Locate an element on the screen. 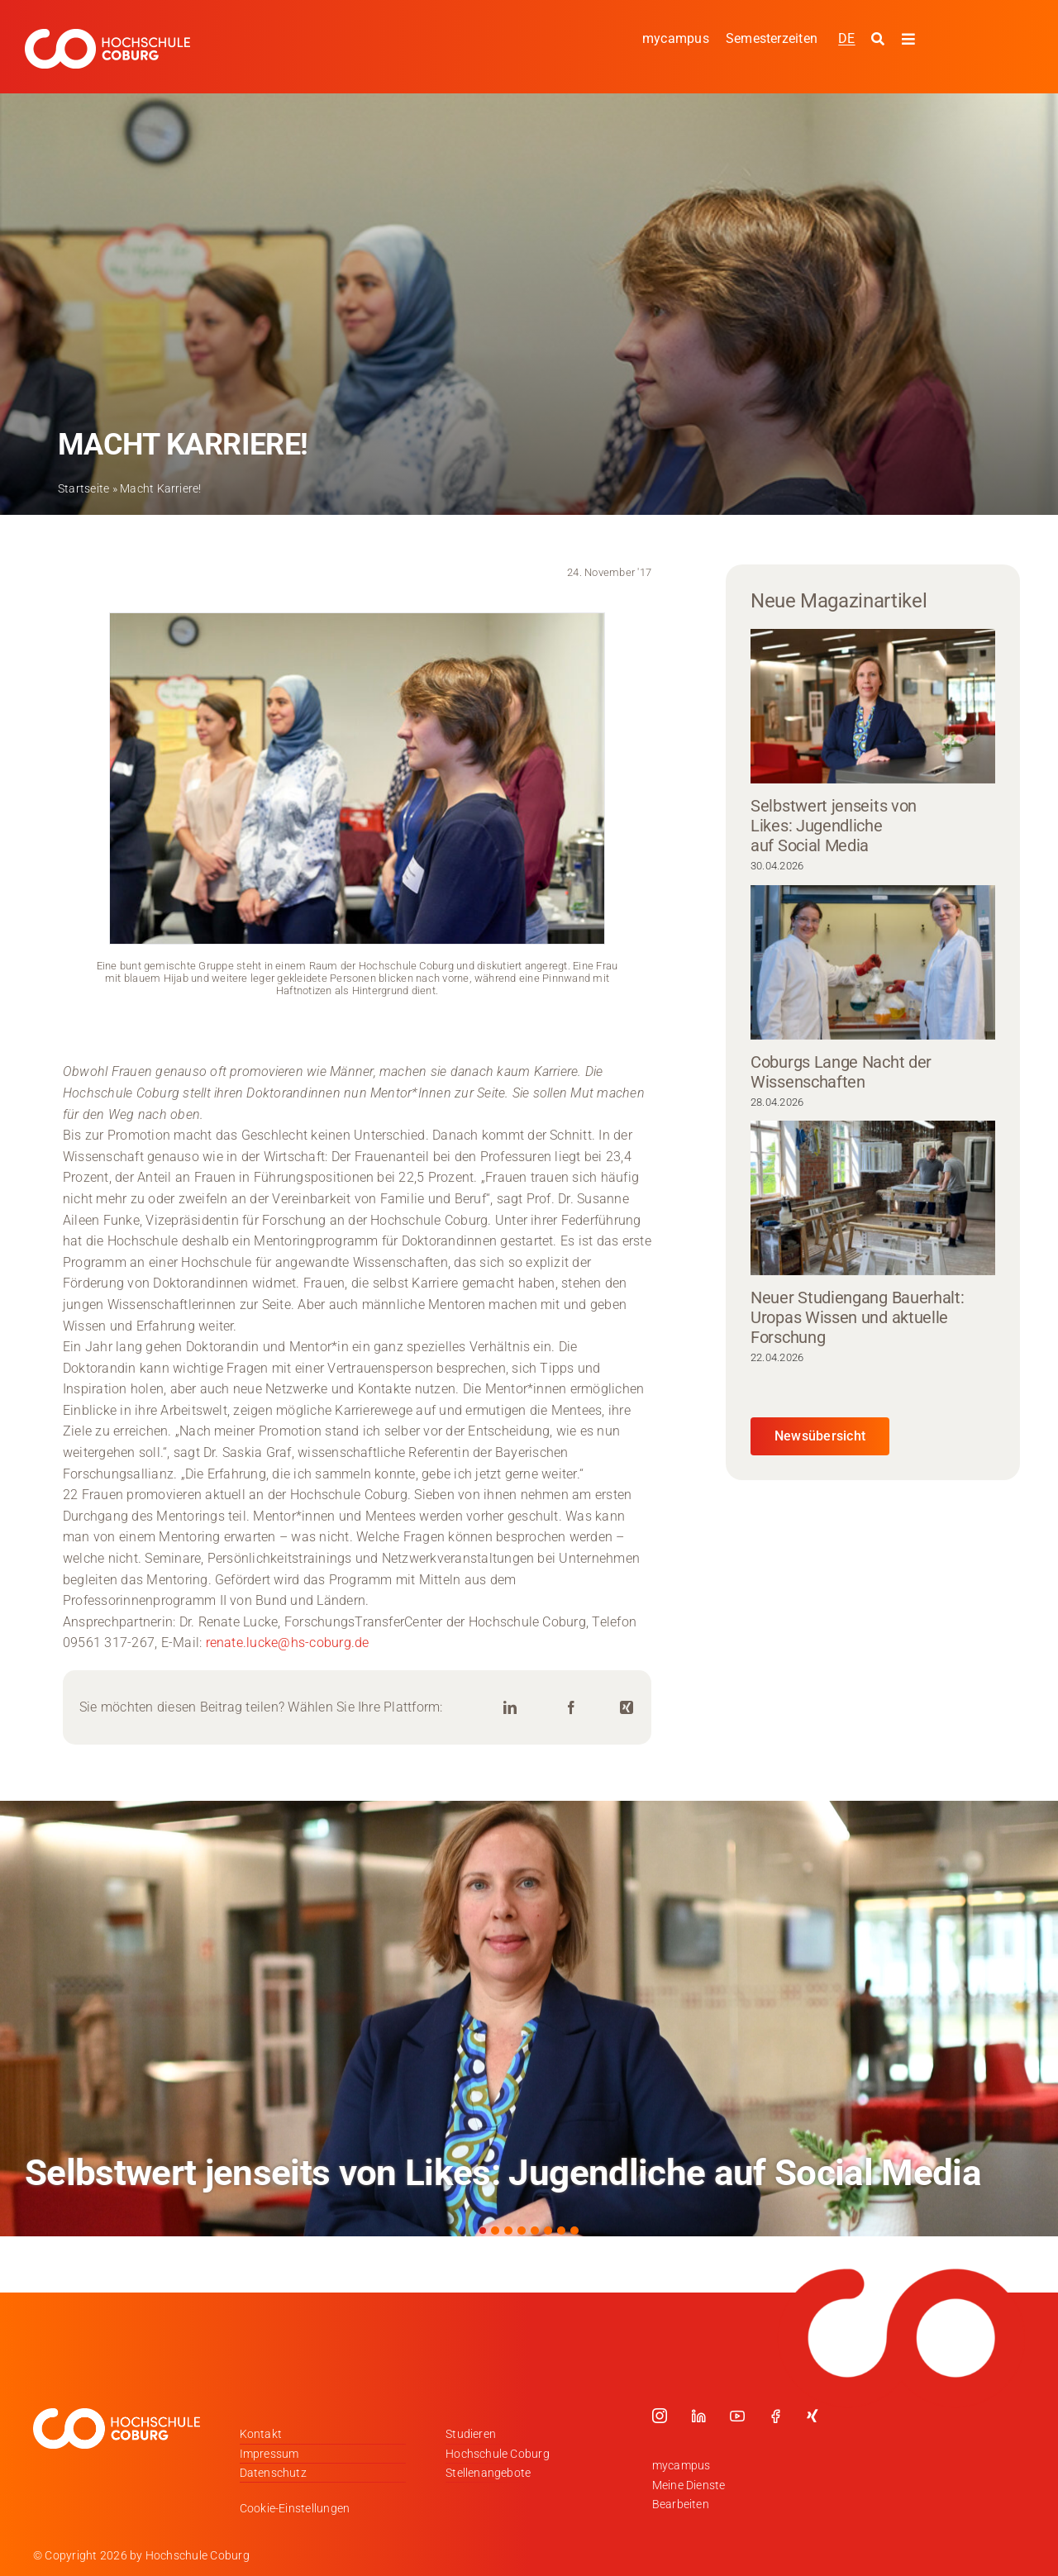  [youtube] is located at coordinates (737, 2415).